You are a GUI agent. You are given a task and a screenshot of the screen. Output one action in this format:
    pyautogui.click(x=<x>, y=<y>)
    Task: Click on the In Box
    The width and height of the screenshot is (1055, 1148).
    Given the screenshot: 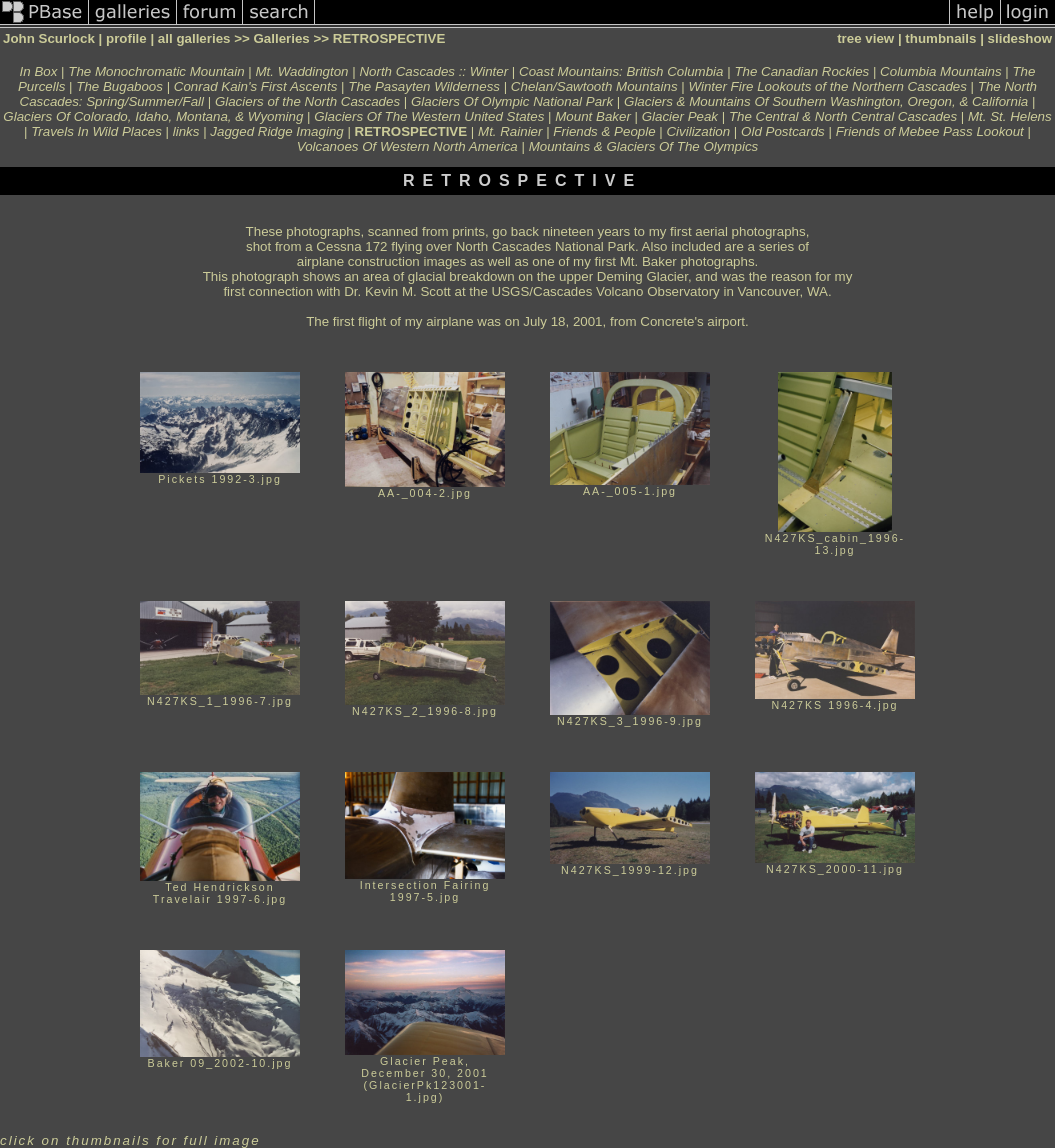 What is the action you would take?
    pyautogui.click(x=39, y=71)
    